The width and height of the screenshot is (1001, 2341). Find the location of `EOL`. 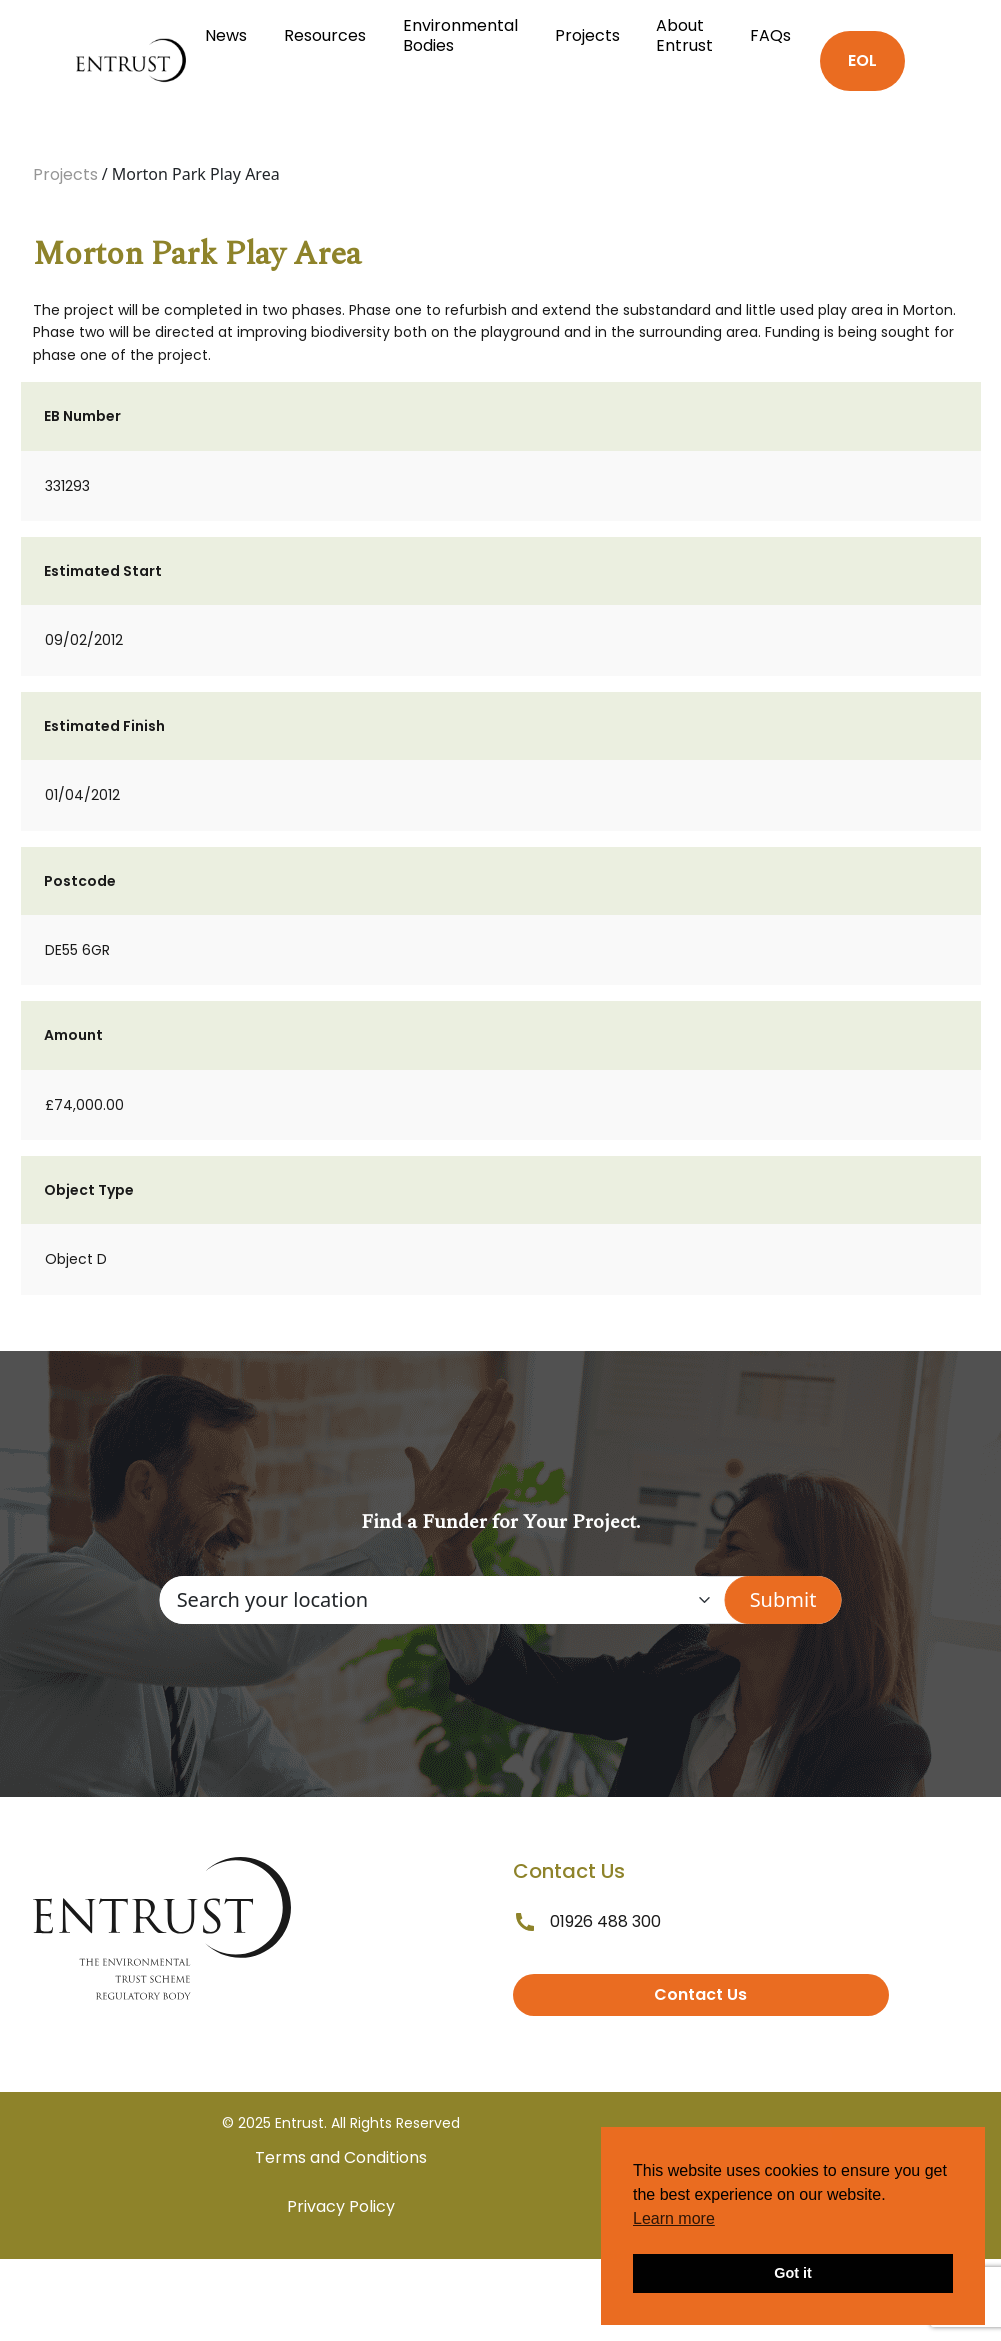

EOL is located at coordinates (862, 60).